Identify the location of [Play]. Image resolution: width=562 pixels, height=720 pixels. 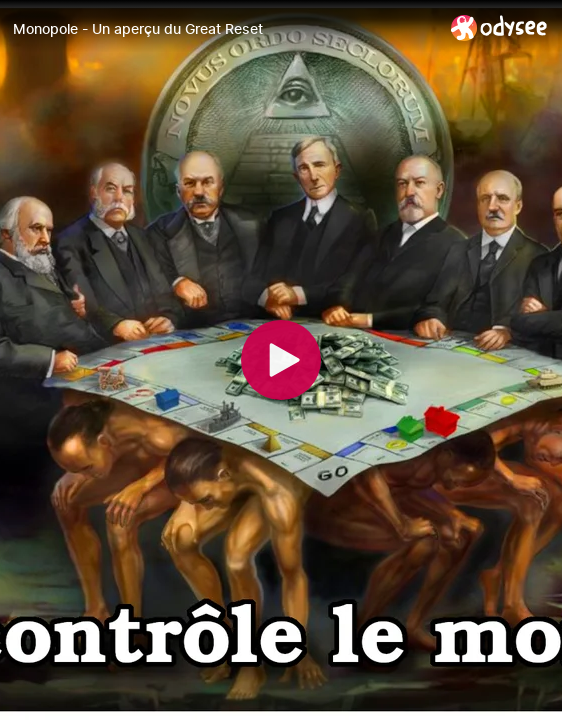
(281, 360).